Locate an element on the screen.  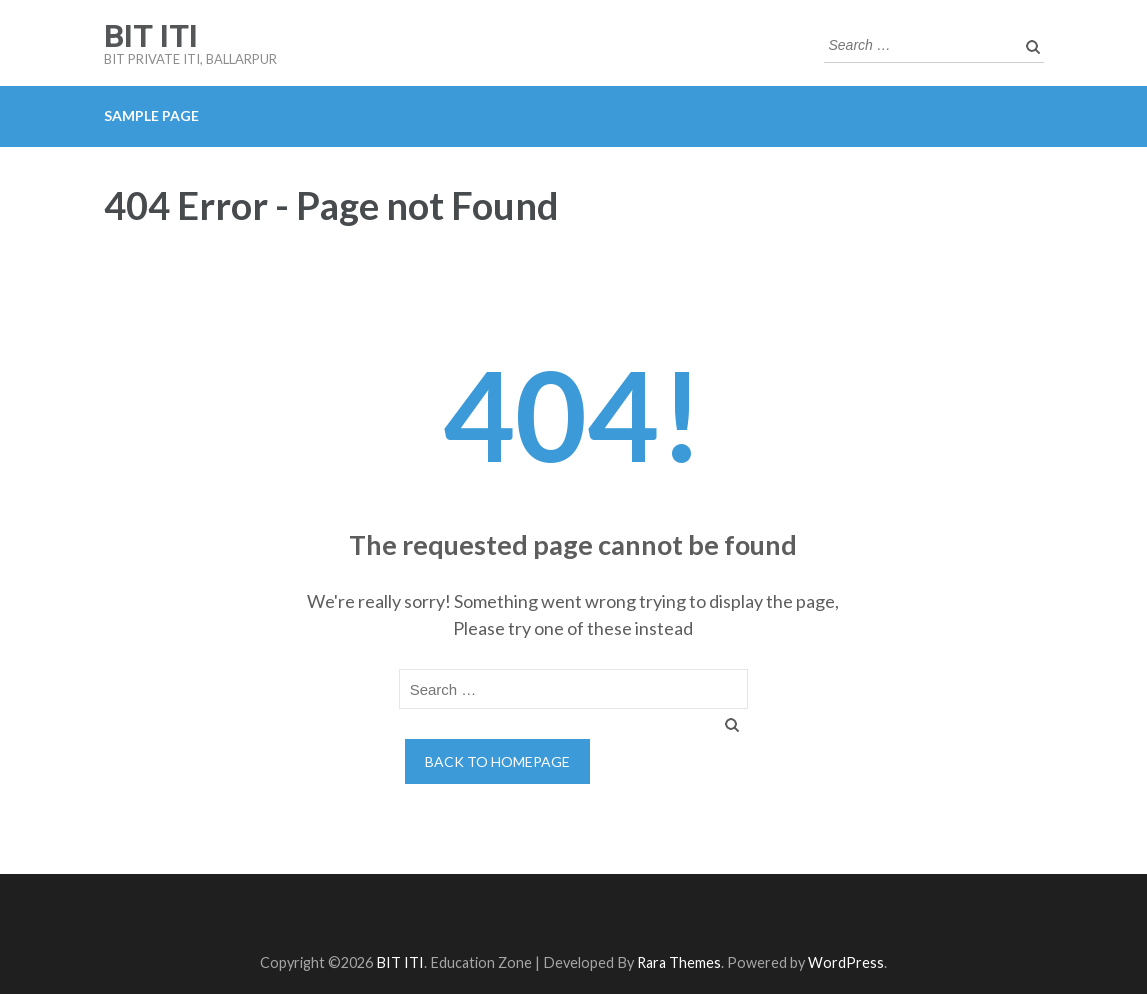
Back to homepage is located at coordinates (497, 761).